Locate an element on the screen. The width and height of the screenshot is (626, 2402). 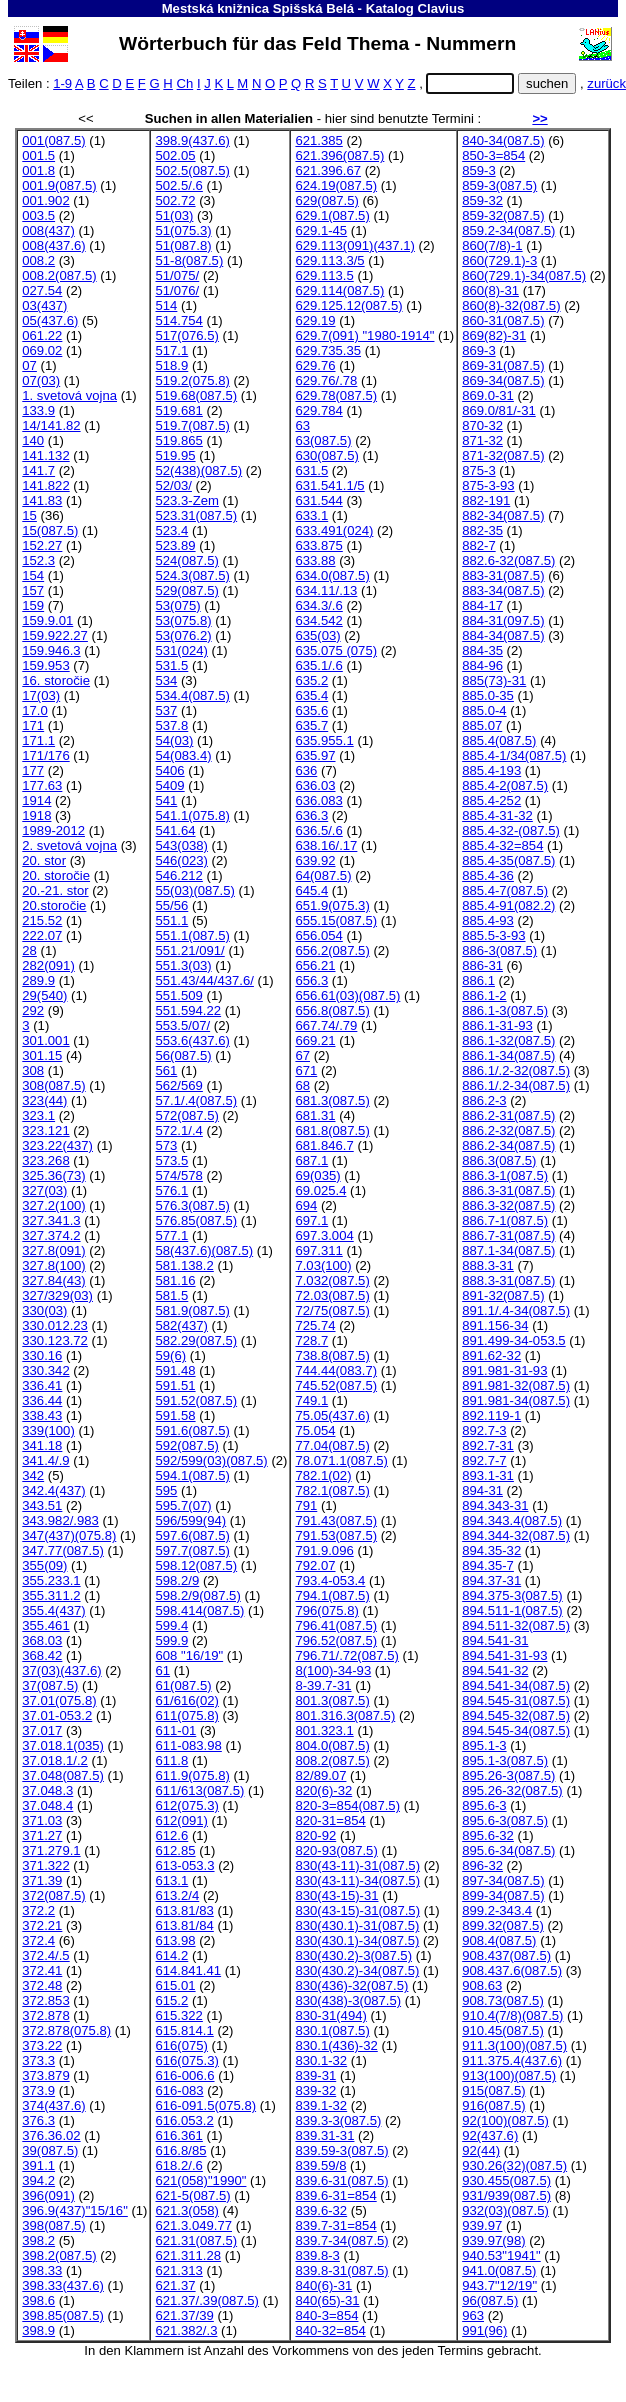
891.156-34 is located at coordinates (495, 1325).